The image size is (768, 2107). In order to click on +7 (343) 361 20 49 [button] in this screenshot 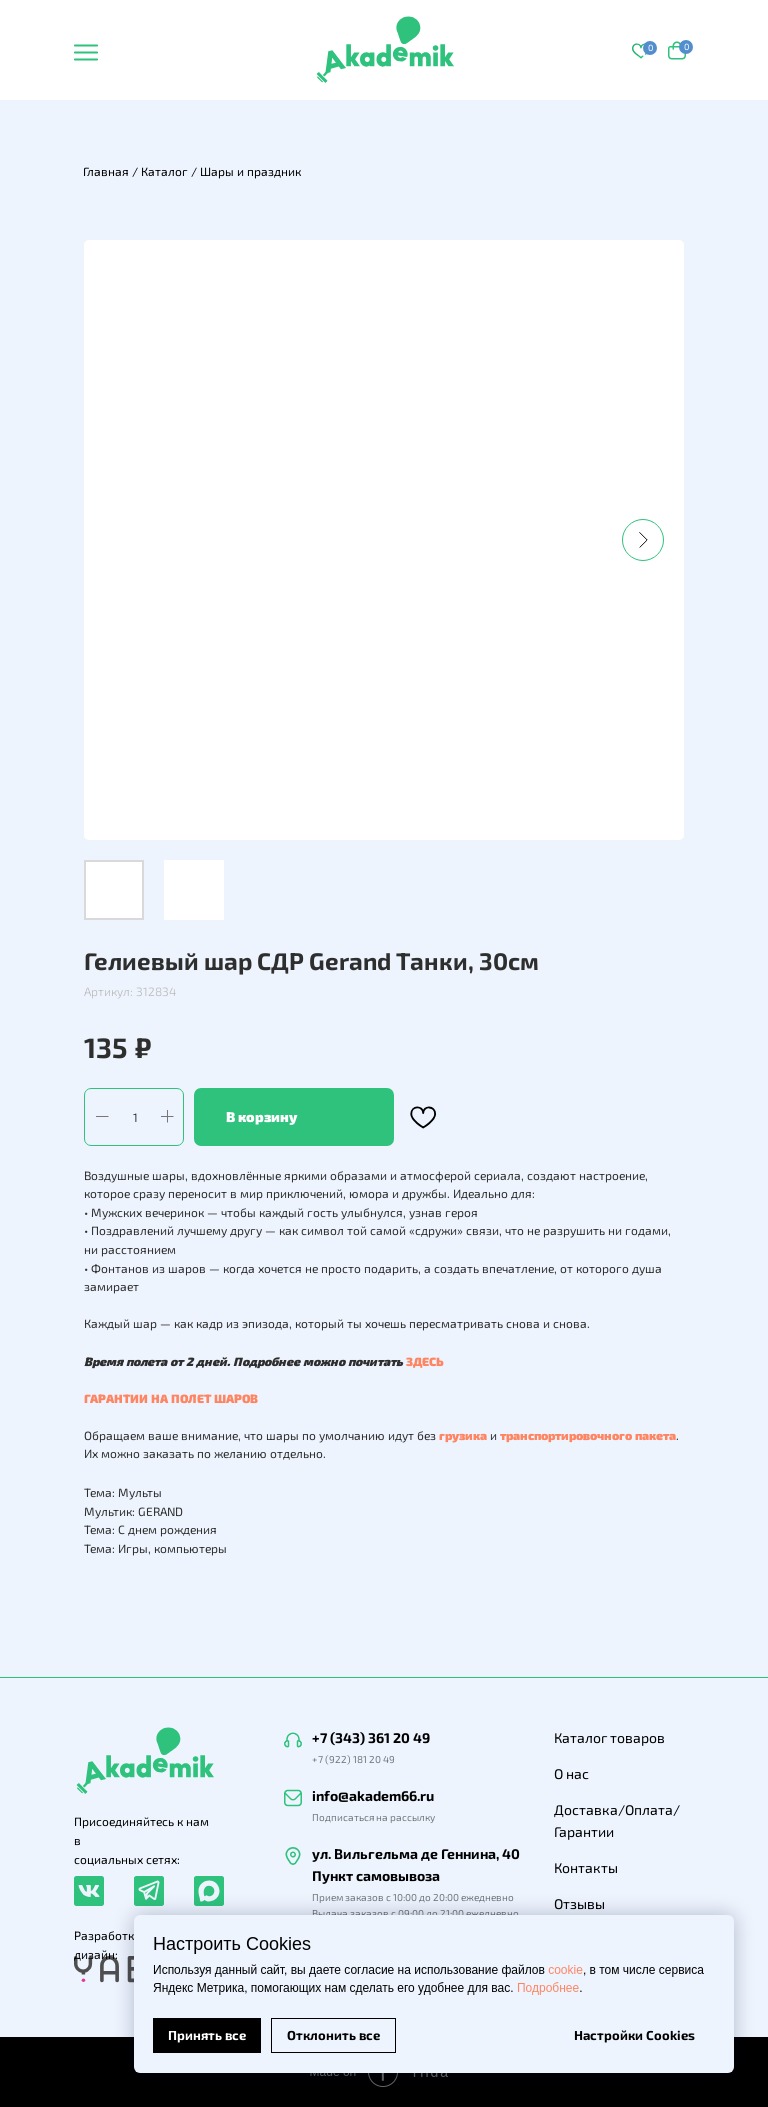, I will do `click(371, 1737)`.